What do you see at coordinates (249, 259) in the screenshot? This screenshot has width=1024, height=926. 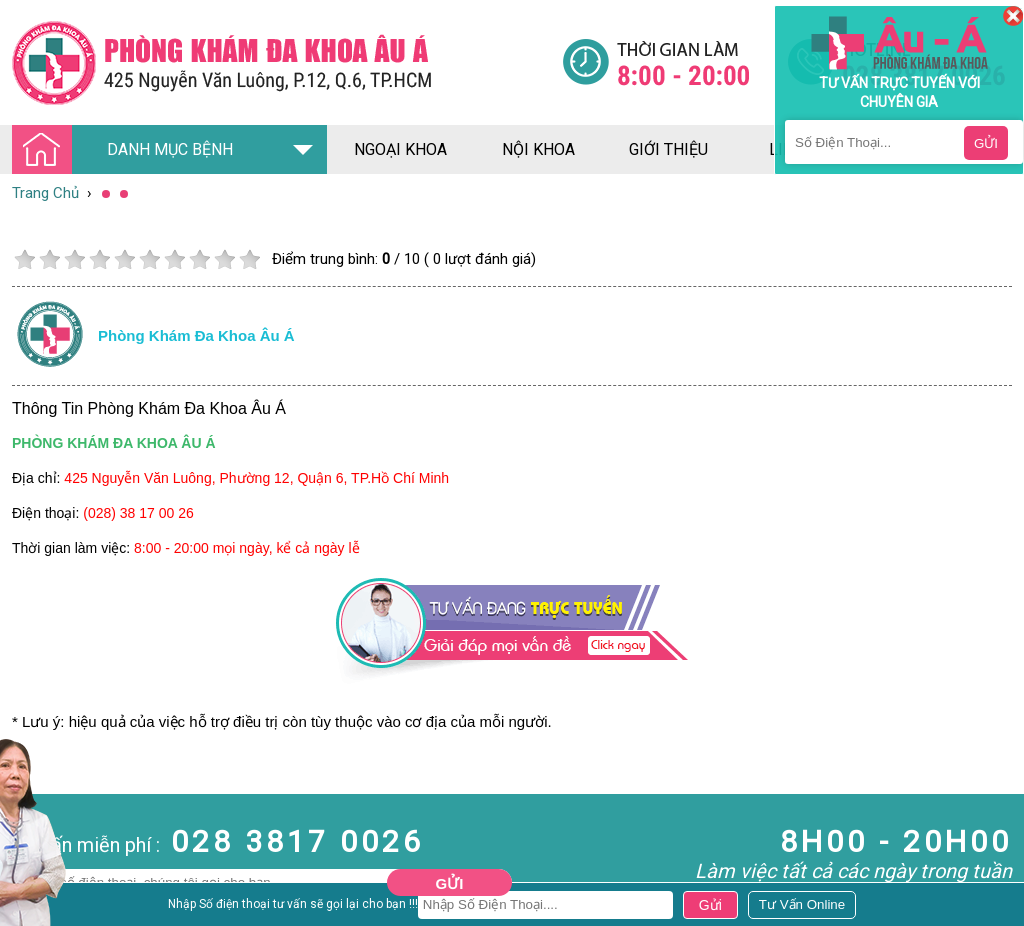 I see `10` at bounding box center [249, 259].